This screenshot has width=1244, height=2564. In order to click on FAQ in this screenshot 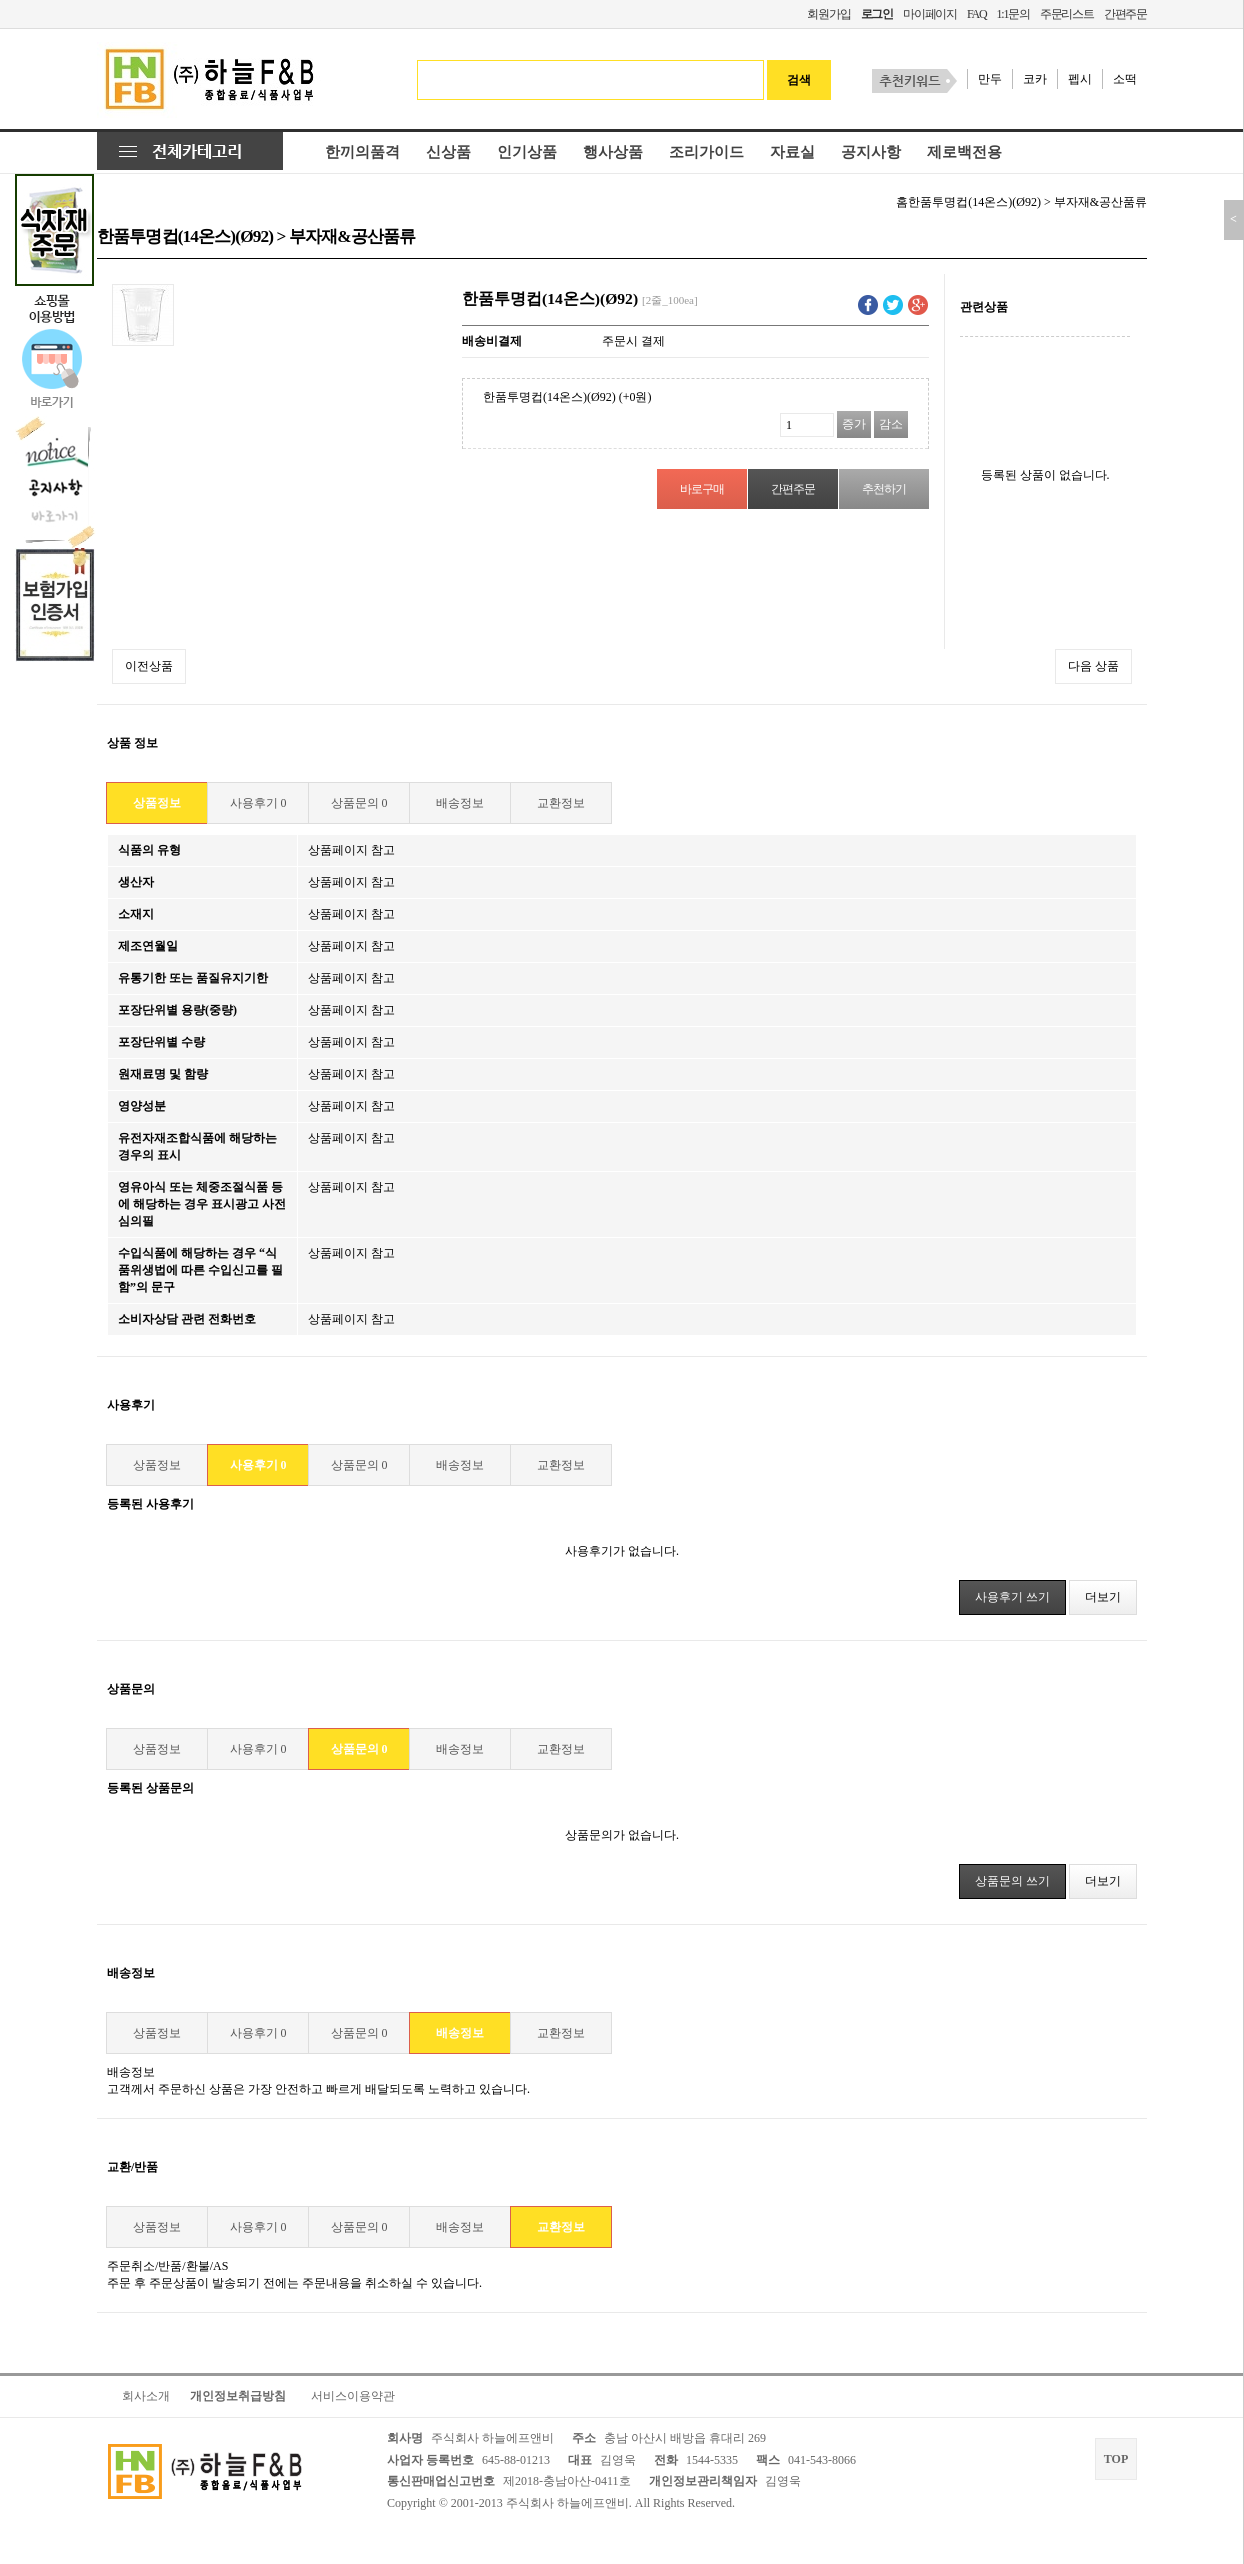, I will do `click(977, 14)`.